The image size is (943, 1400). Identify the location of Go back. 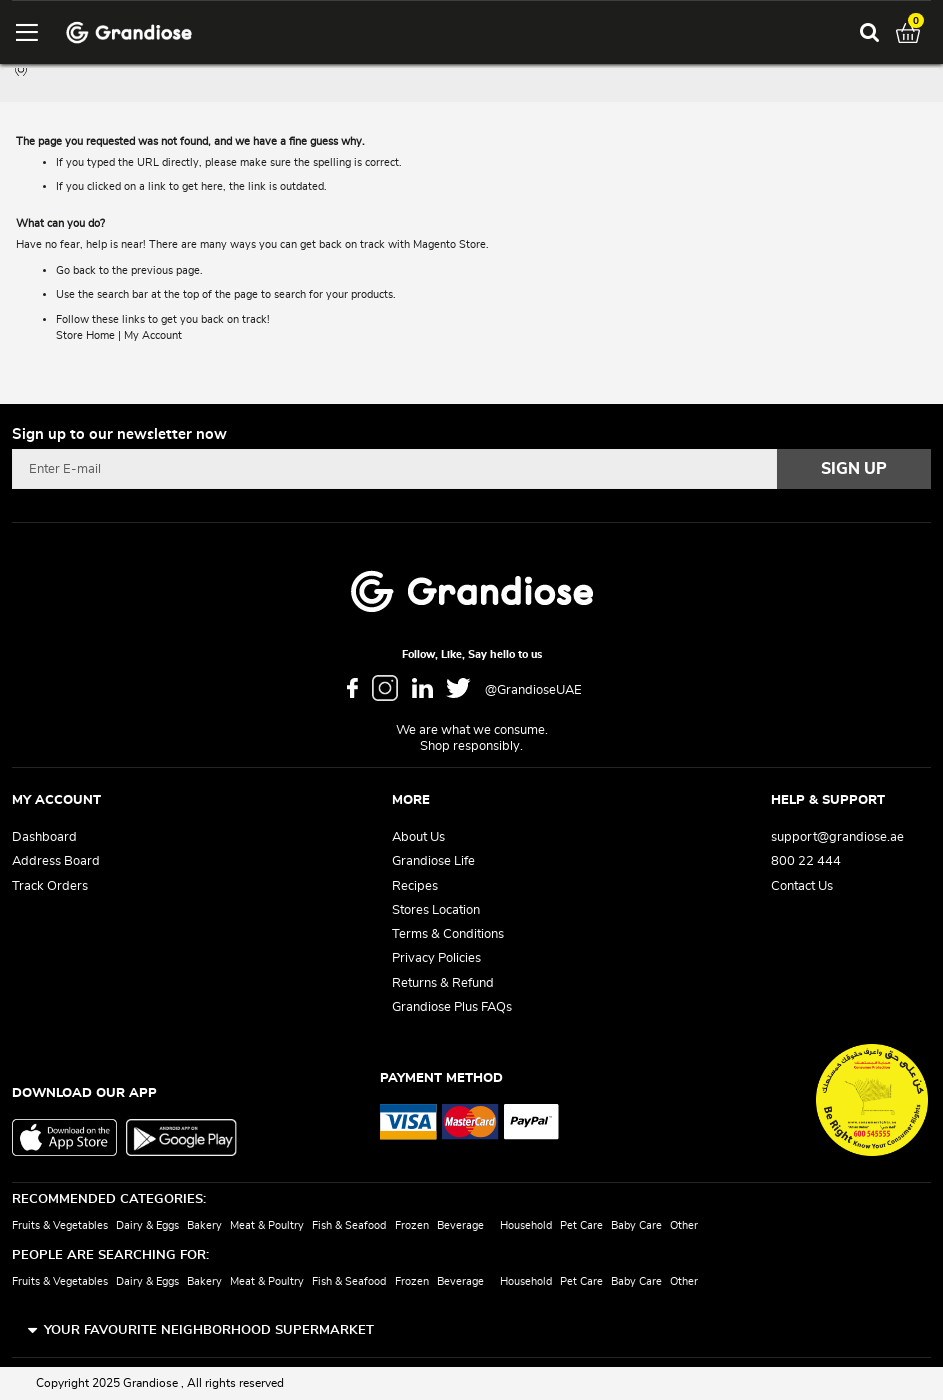
(76, 270).